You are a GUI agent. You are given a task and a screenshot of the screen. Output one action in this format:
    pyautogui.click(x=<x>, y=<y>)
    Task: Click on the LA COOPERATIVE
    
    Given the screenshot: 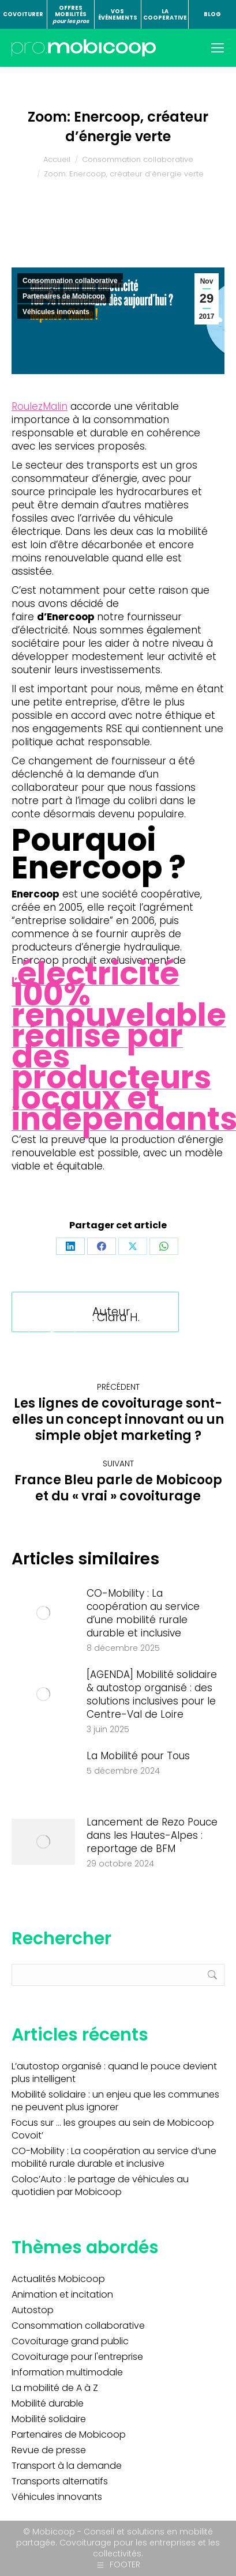 What is the action you would take?
    pyautogui.click(x=165, y=14)
    